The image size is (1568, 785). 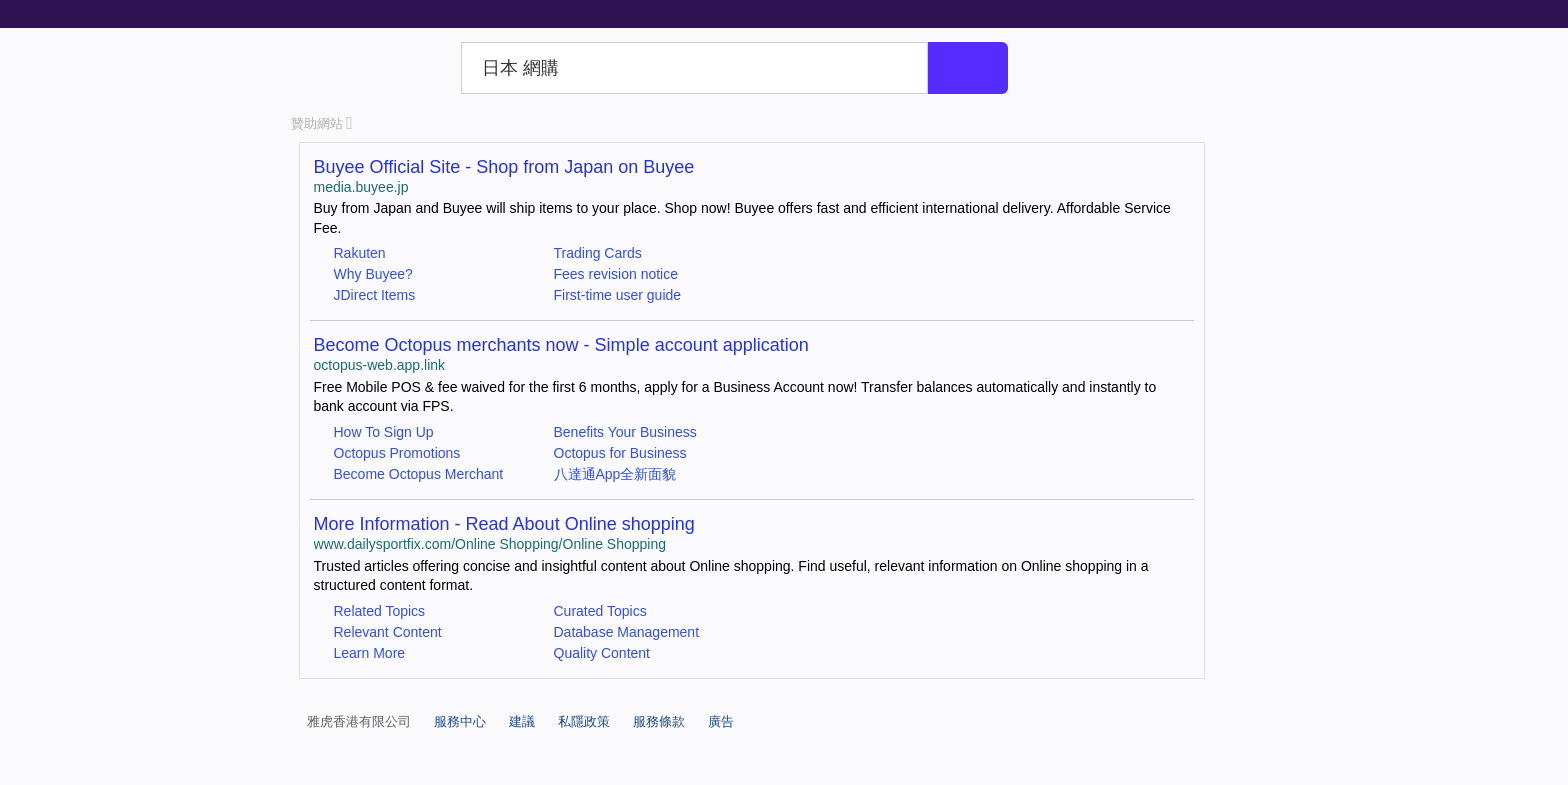 I want to click on Quality Content, so click(x=602, y=653).